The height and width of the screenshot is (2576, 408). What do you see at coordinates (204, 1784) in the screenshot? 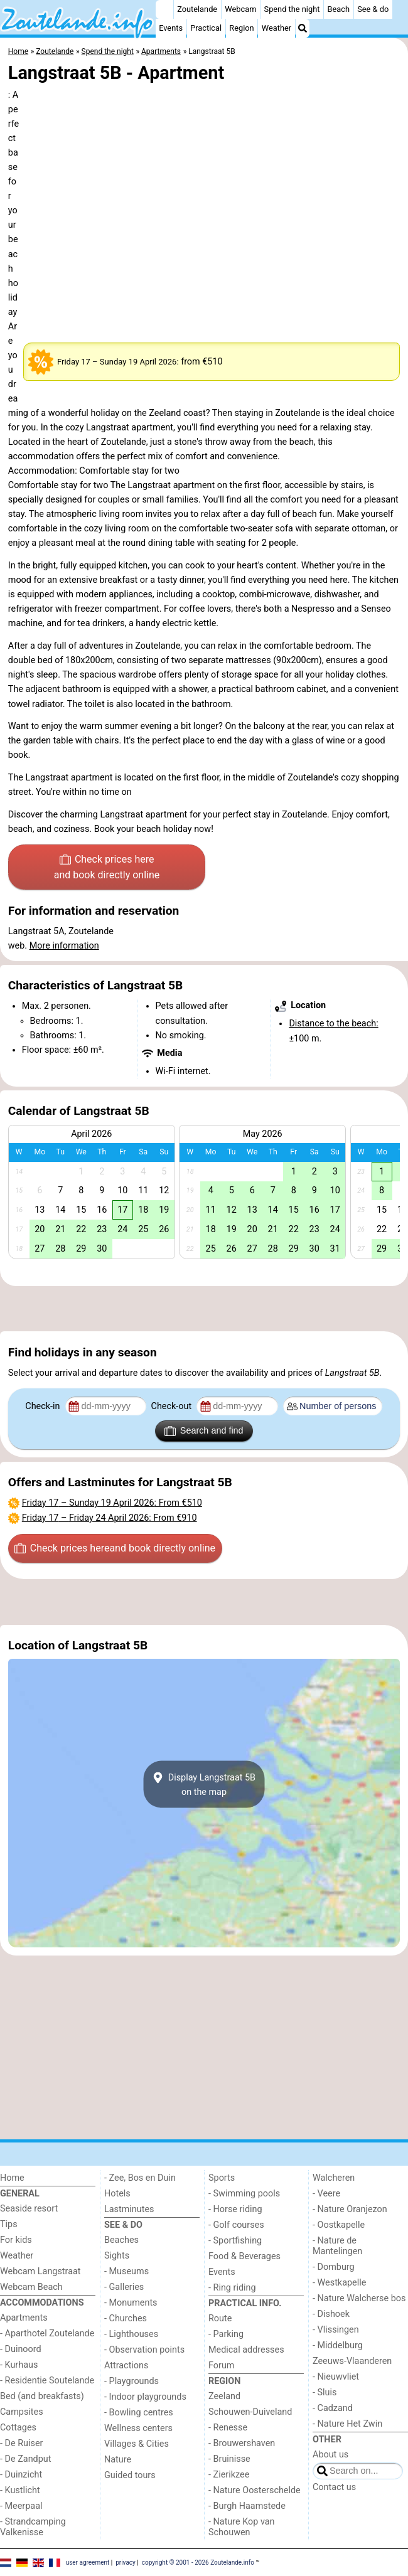
I see `Display Langstraat 5Bon the map` at bounding box center [204, 1784].